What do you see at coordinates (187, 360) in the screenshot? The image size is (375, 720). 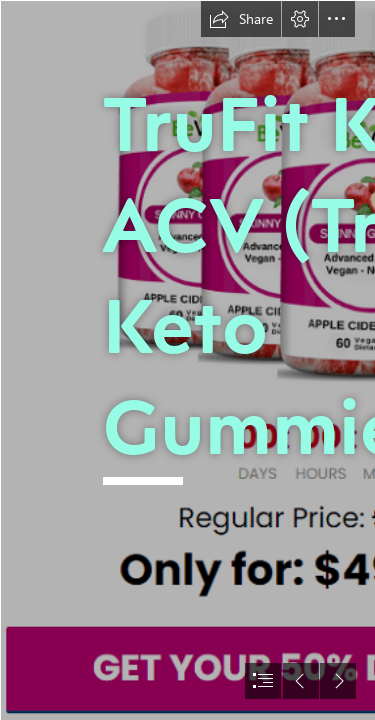 I see `[document]` at bounding box center [187, 360].